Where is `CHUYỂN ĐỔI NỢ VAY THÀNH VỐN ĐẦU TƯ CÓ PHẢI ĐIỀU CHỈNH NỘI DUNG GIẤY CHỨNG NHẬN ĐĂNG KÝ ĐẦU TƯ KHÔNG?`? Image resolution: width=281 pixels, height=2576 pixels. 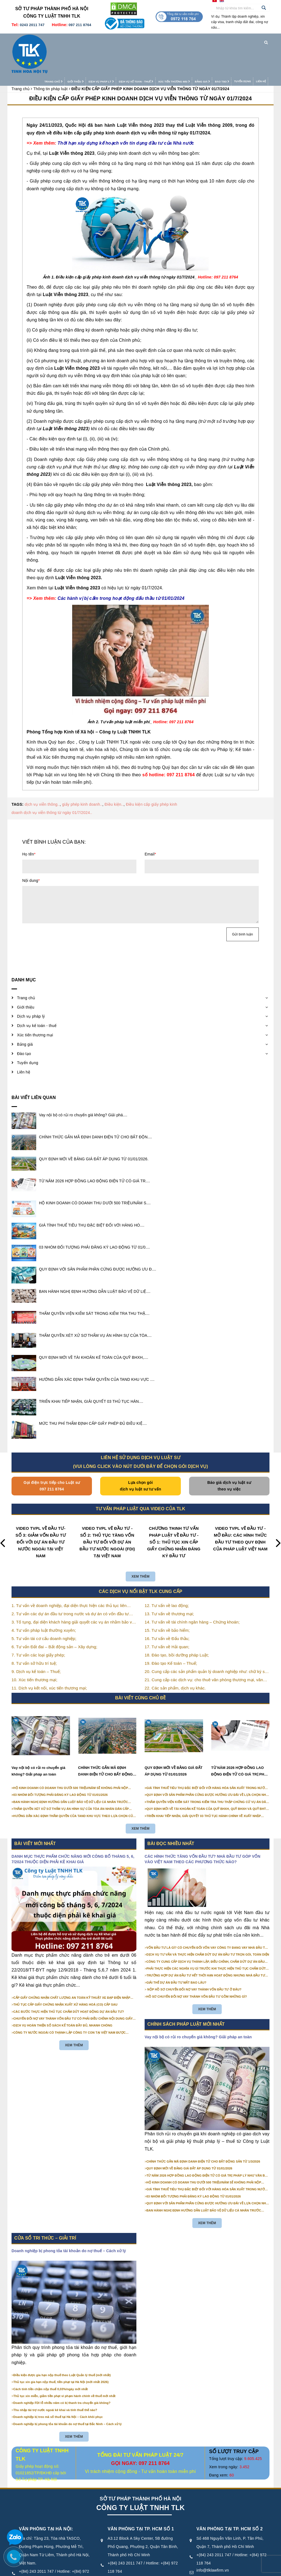 CHUYỂN ĐỔI NỢ VAY THÀNH VỐN ĐẦU TƯ CÓ PHẢI ĐIỀU CHỈNH NỘI DUNG GIẤY CHỨNG NHẬN ĐĂNG KÝ ĐẦU TƯ KHÔNG? is located at coordinates (73, 1985).